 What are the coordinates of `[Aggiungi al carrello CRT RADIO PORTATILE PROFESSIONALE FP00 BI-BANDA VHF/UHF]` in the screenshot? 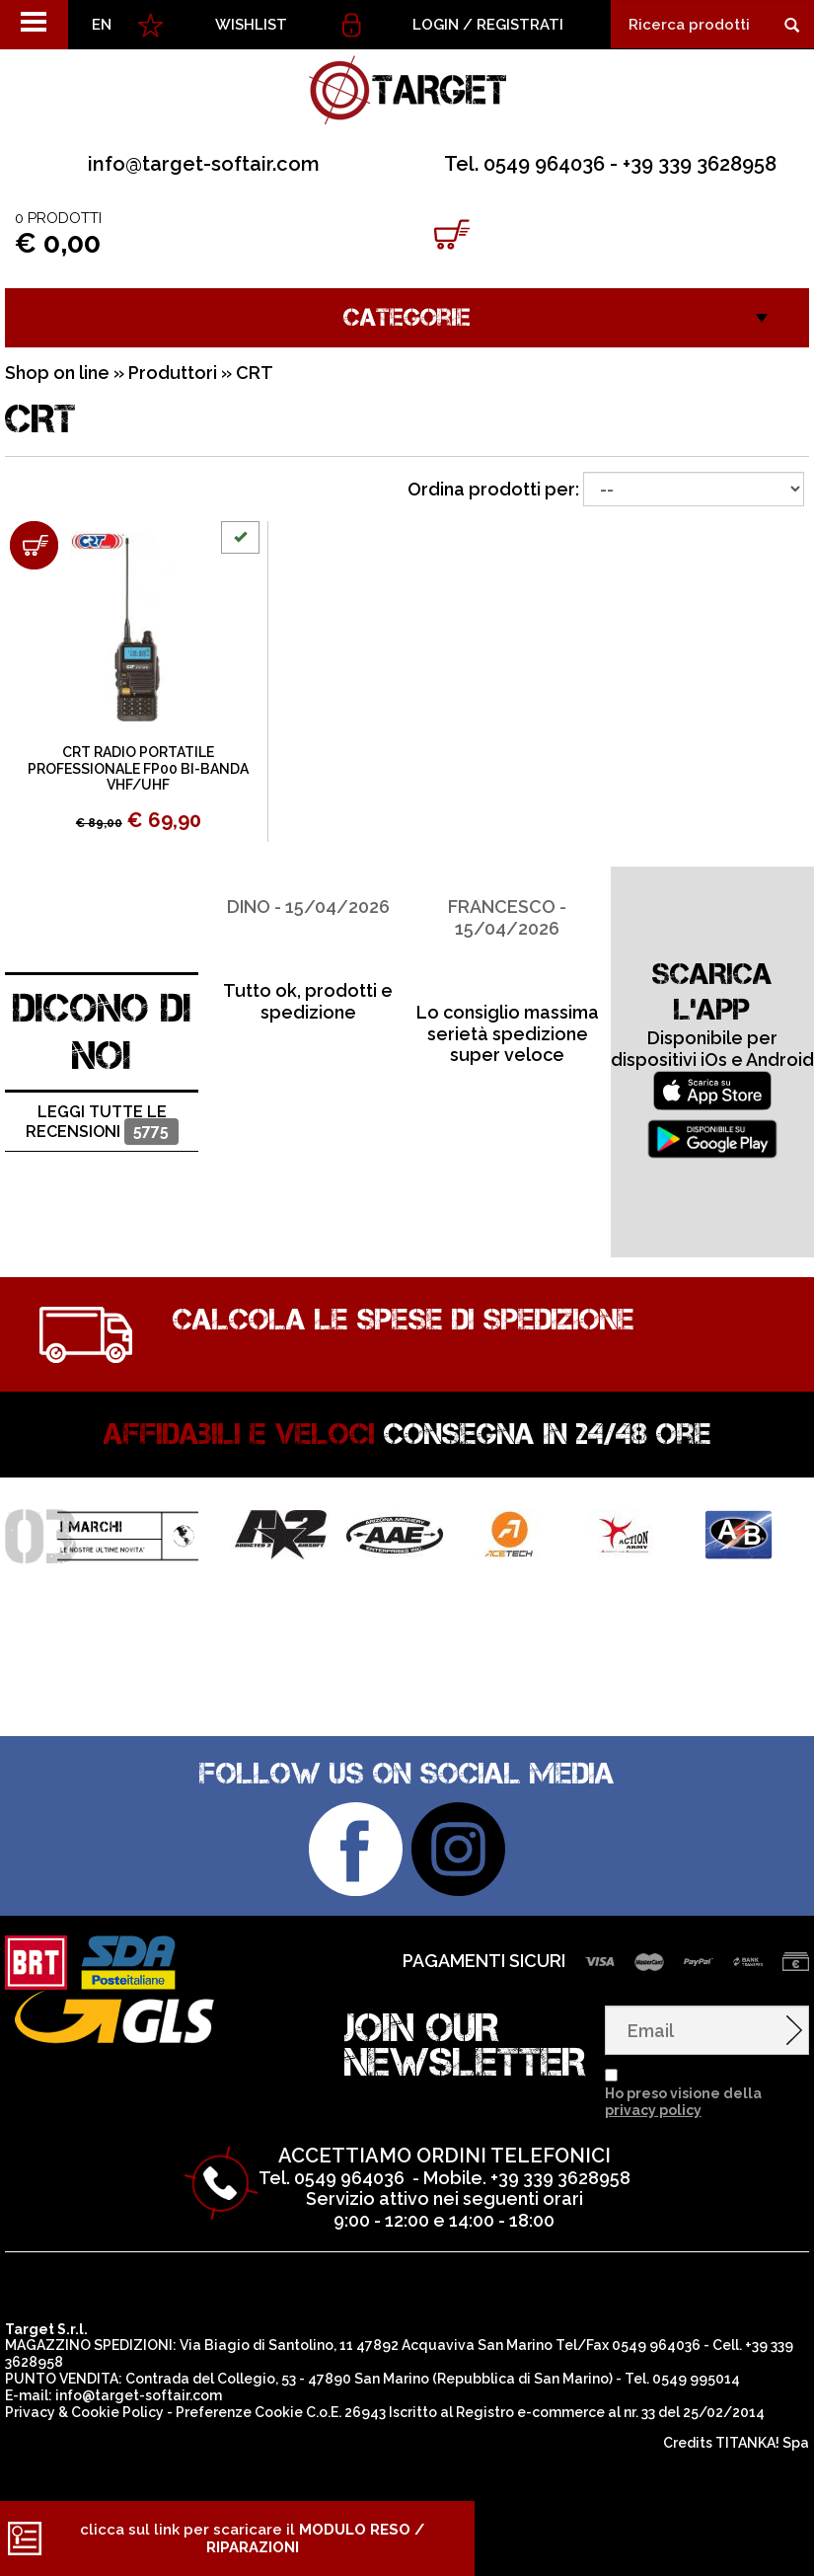 It's located at (34, 545).